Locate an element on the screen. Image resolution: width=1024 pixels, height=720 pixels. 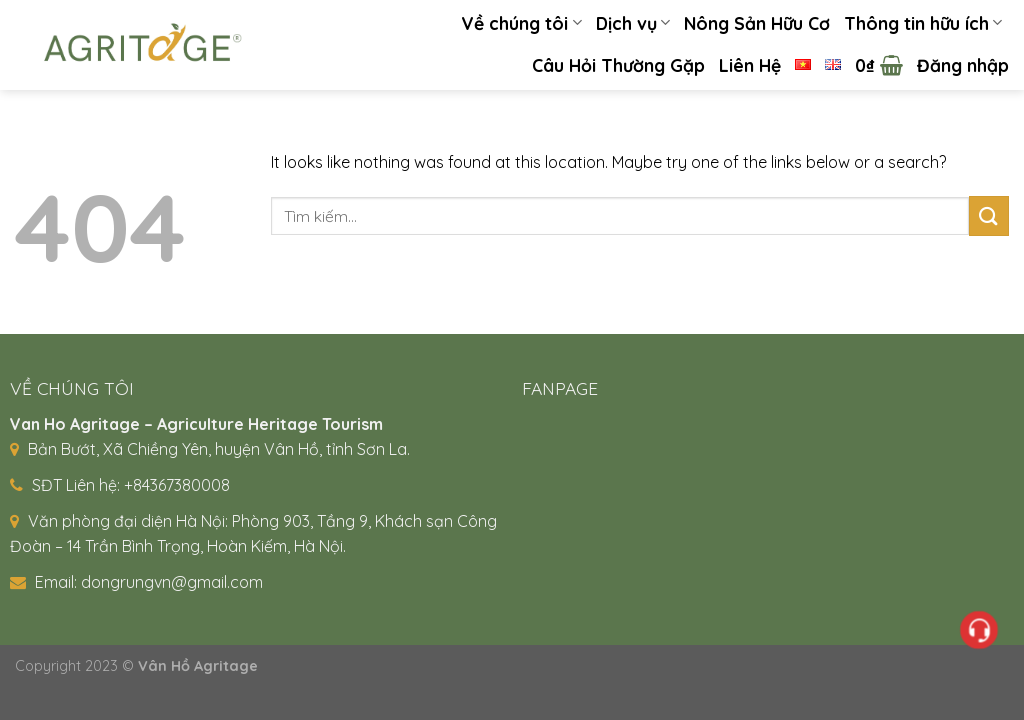
Liên Hệ is located at coordinates (750, 65).